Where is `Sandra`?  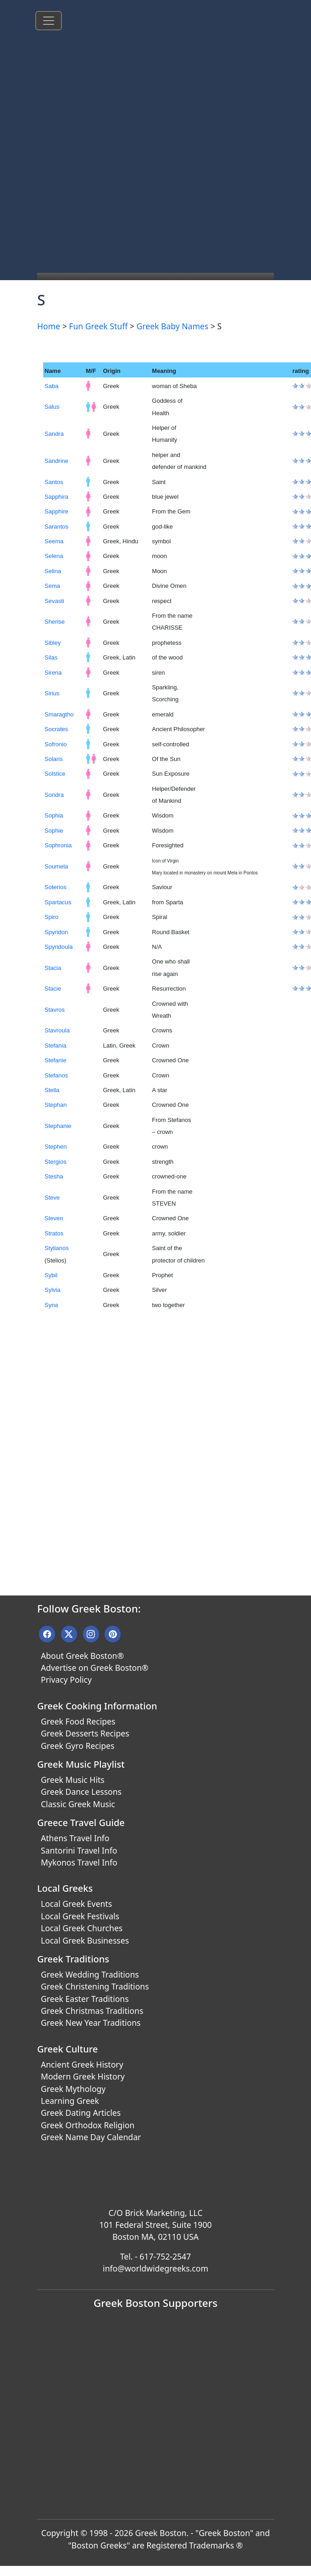
Sandra is located at coordinates (54, 433).